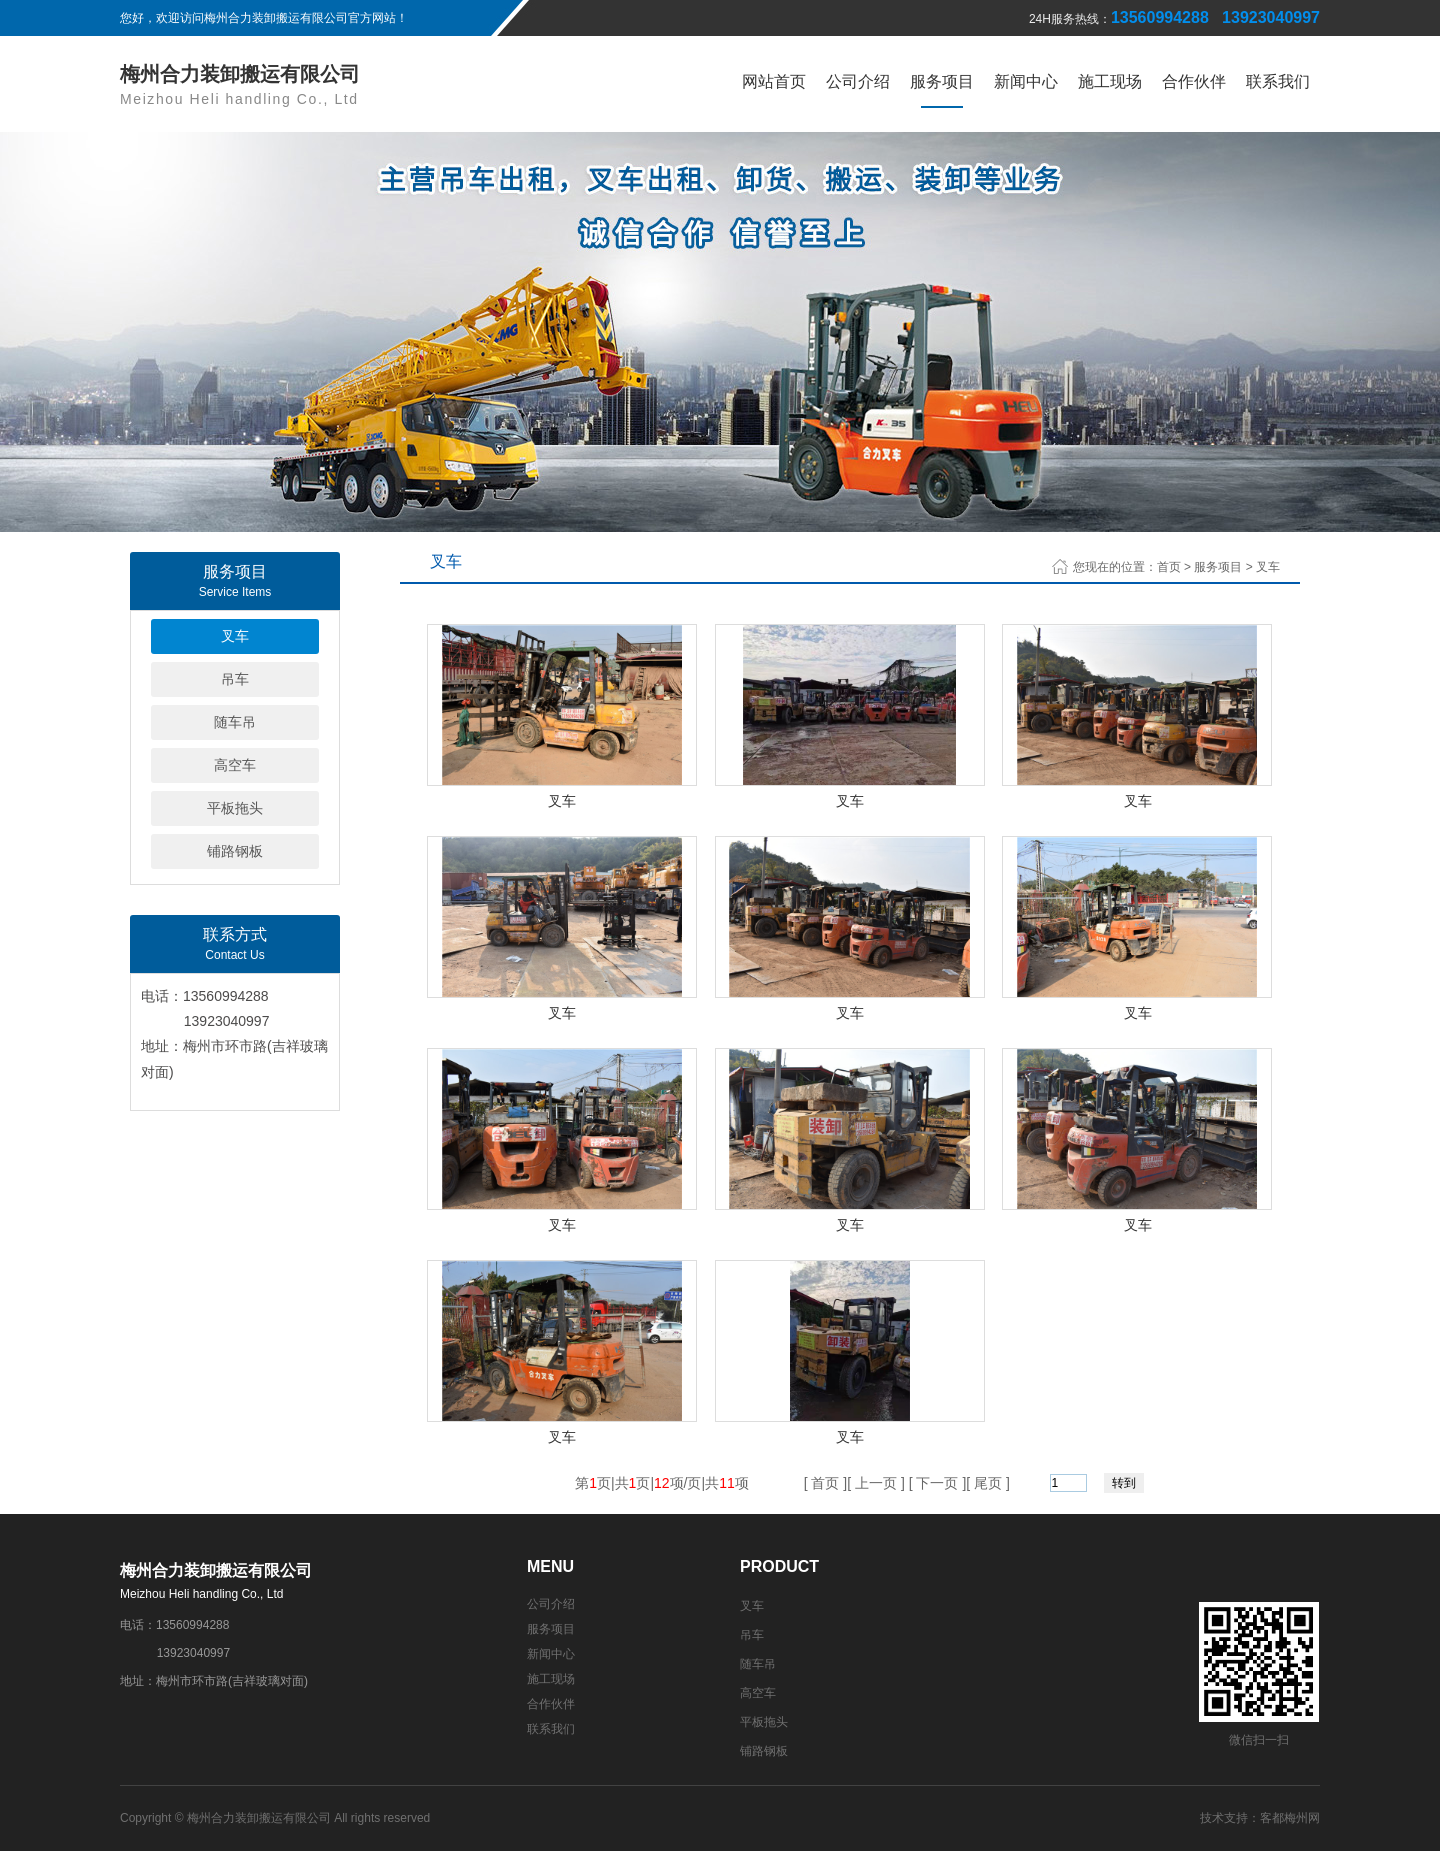  I want to click on 合作伙伴, so click(1194, 81).